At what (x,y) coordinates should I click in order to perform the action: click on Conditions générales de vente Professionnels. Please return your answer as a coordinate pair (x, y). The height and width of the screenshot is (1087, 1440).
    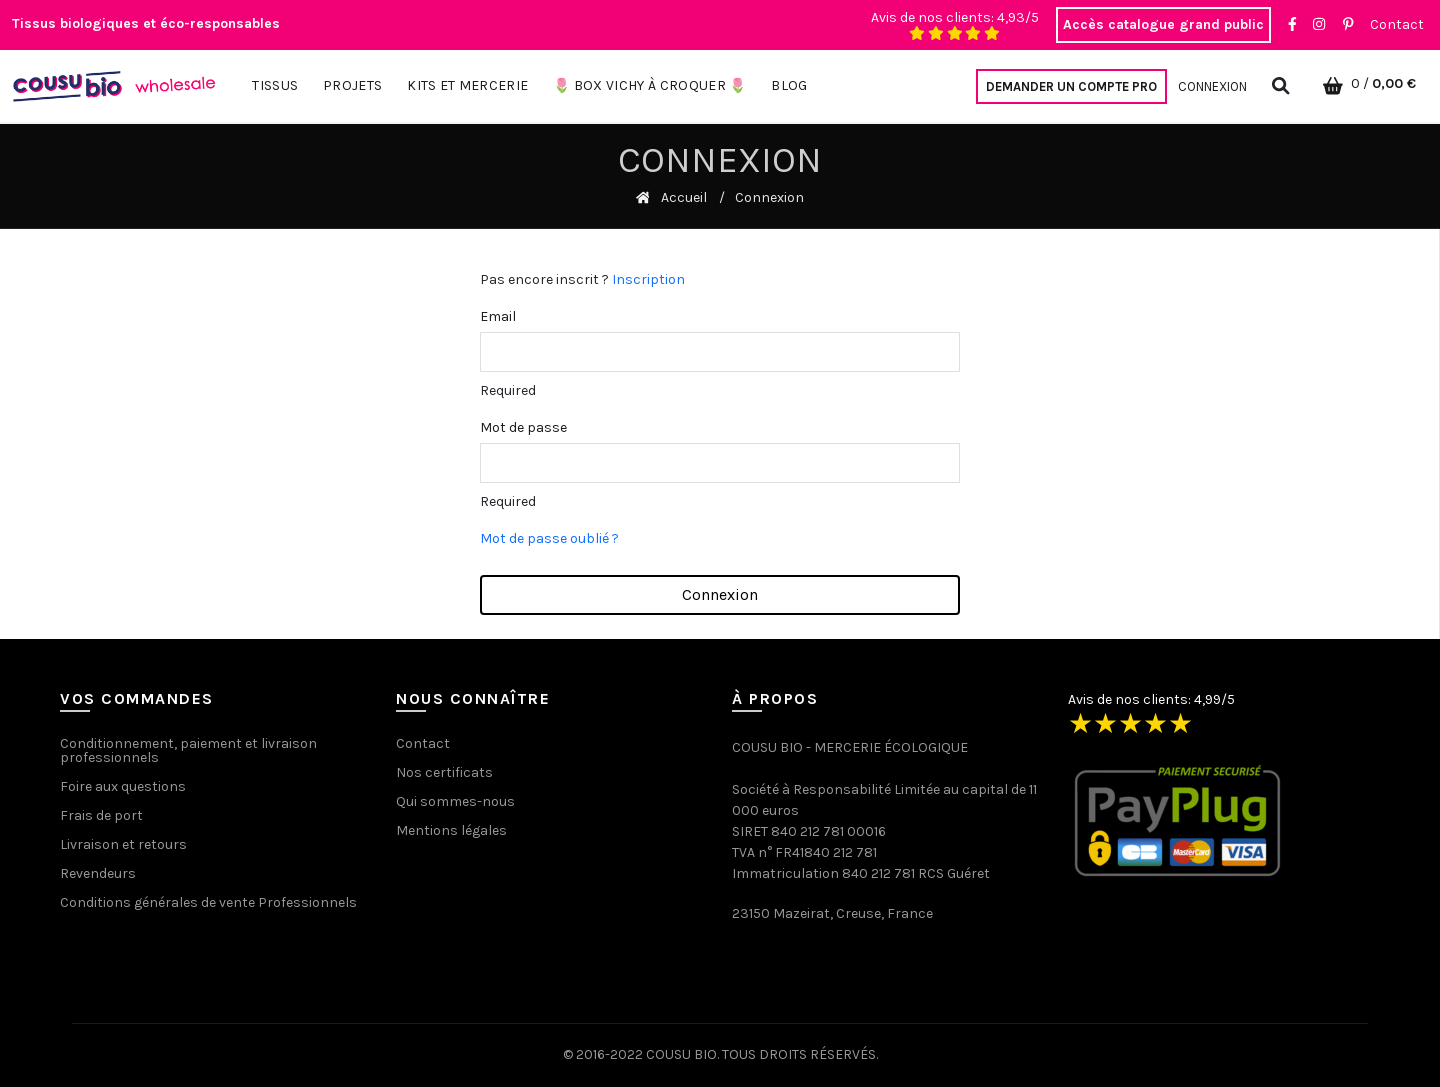
    Looking at the image, I should click on (208, 902).